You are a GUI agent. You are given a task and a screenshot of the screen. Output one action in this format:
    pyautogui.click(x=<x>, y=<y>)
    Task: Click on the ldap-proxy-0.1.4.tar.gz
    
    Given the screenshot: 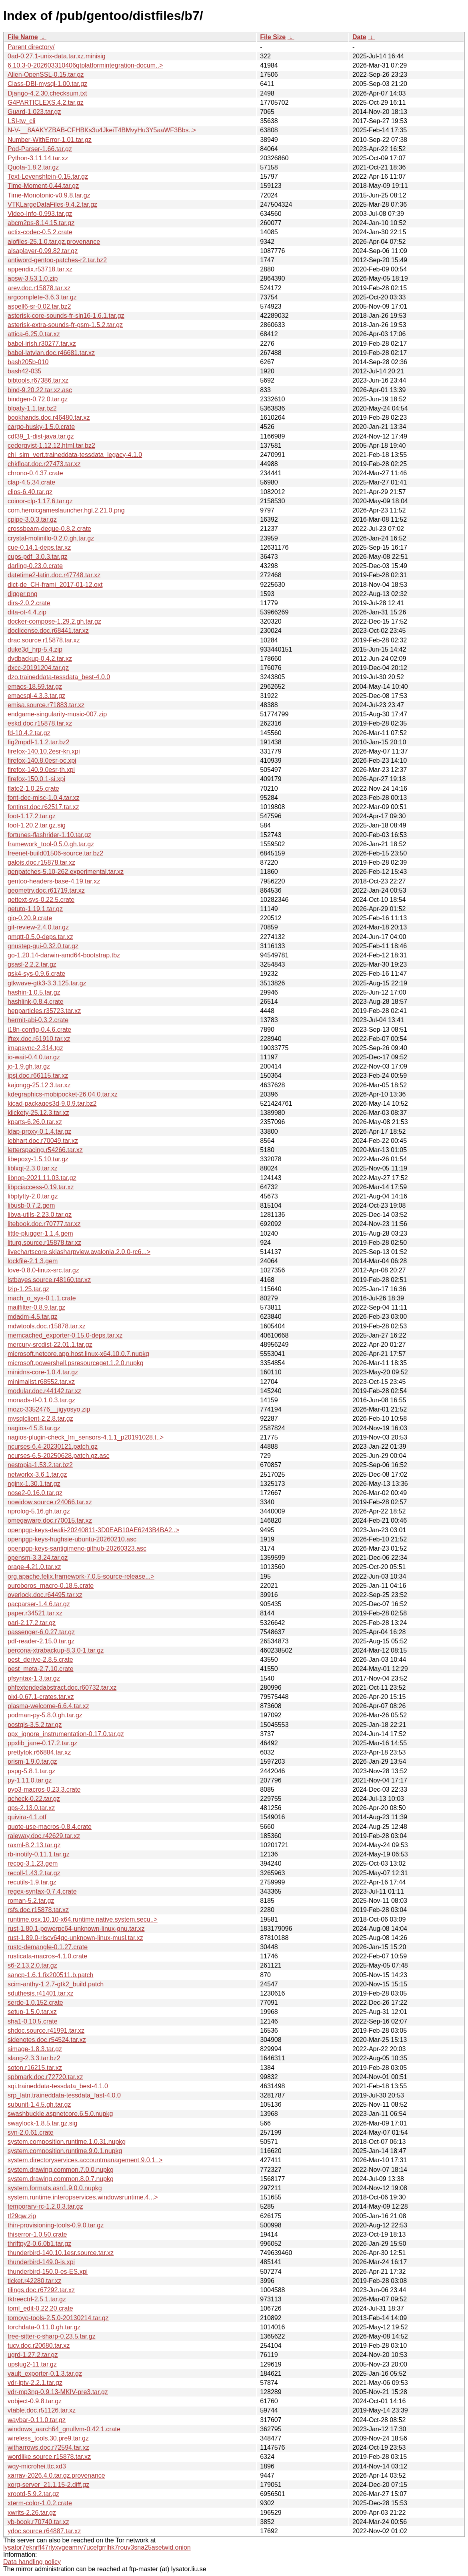 What is the action you would take?
    pyautogui.click(x=39, y=1131)
    